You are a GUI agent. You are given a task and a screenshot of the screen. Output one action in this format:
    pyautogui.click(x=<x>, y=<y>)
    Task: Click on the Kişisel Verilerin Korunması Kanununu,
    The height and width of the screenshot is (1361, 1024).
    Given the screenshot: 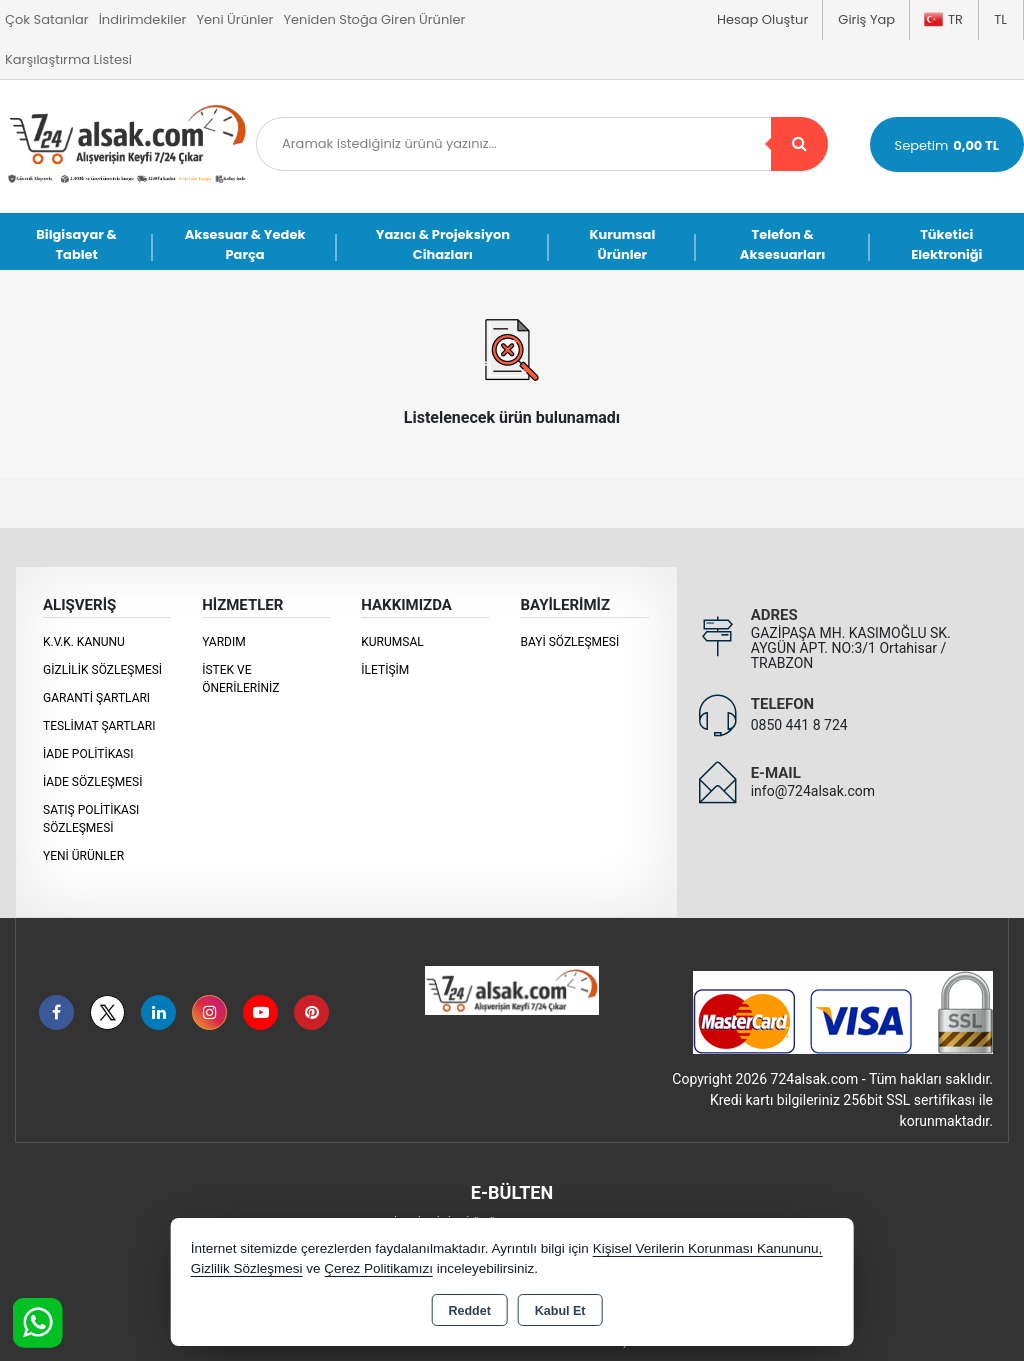 What is the action you would take?
    pyautogui.click(x=708, y=1248)
    